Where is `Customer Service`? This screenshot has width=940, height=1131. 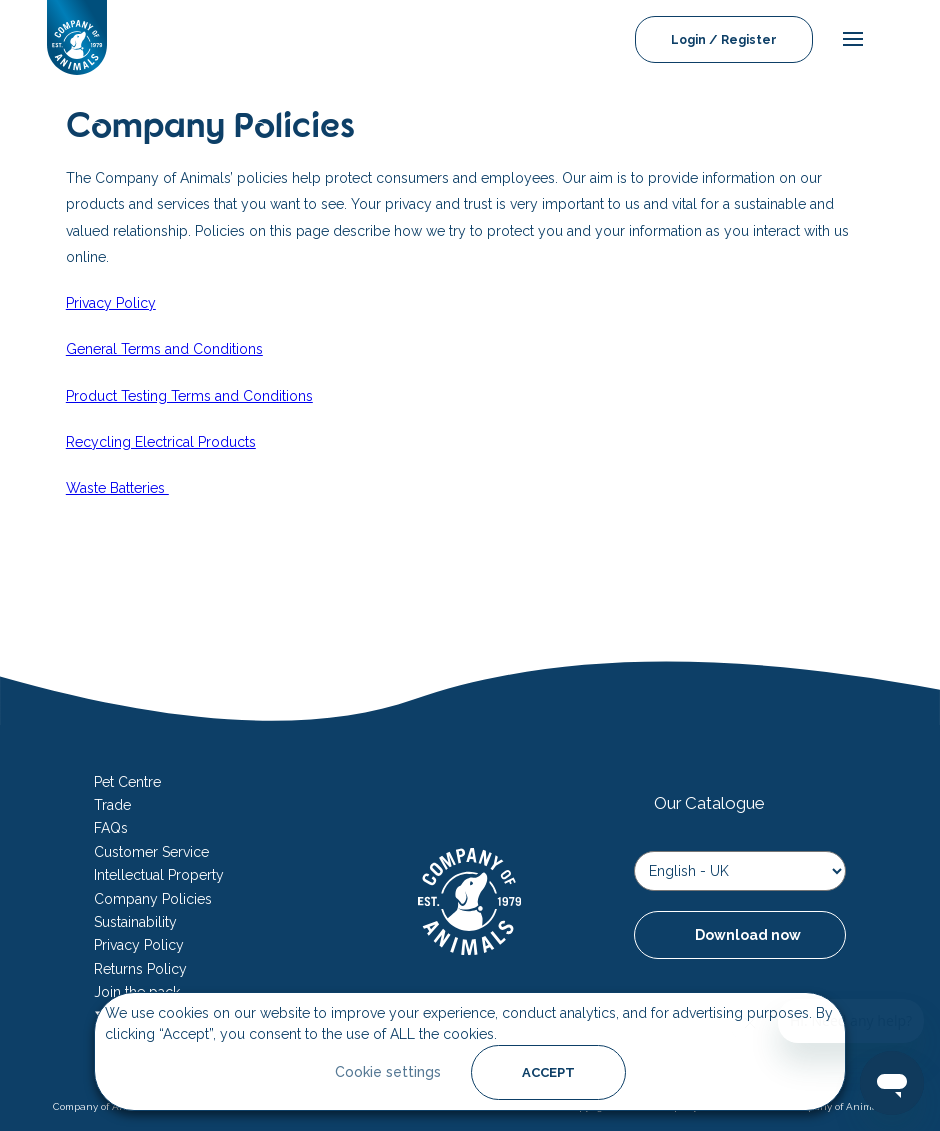 Customer Service is located at coordinates (151, 852).